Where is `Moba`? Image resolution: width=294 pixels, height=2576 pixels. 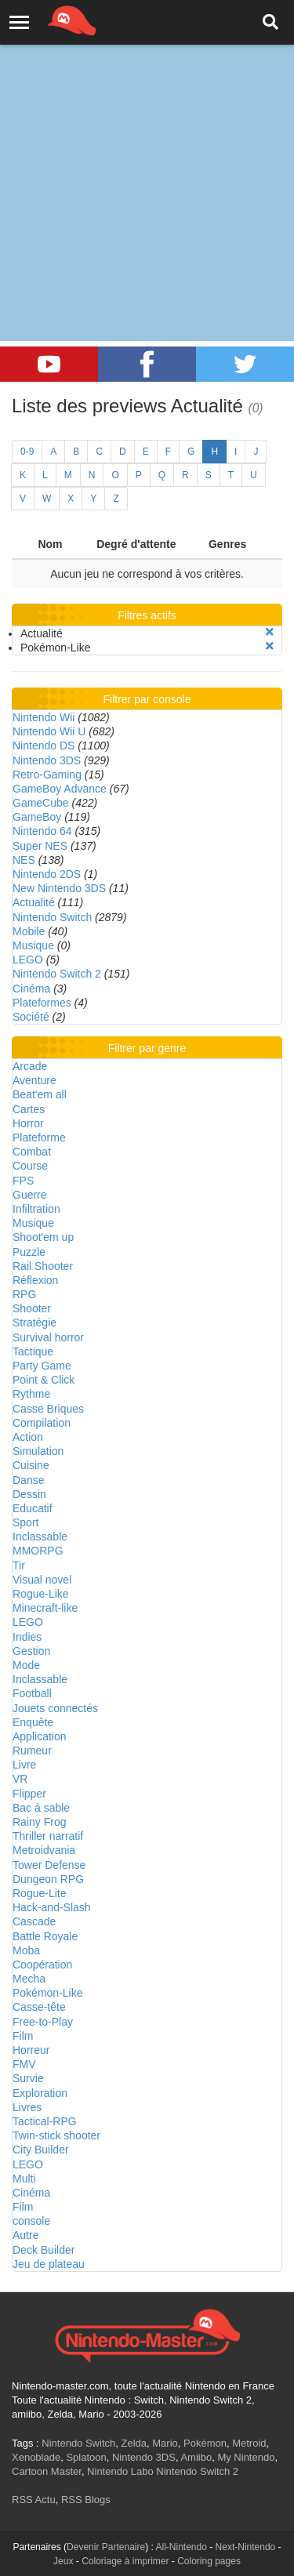
Moba is located at coordinates (26, 1950).